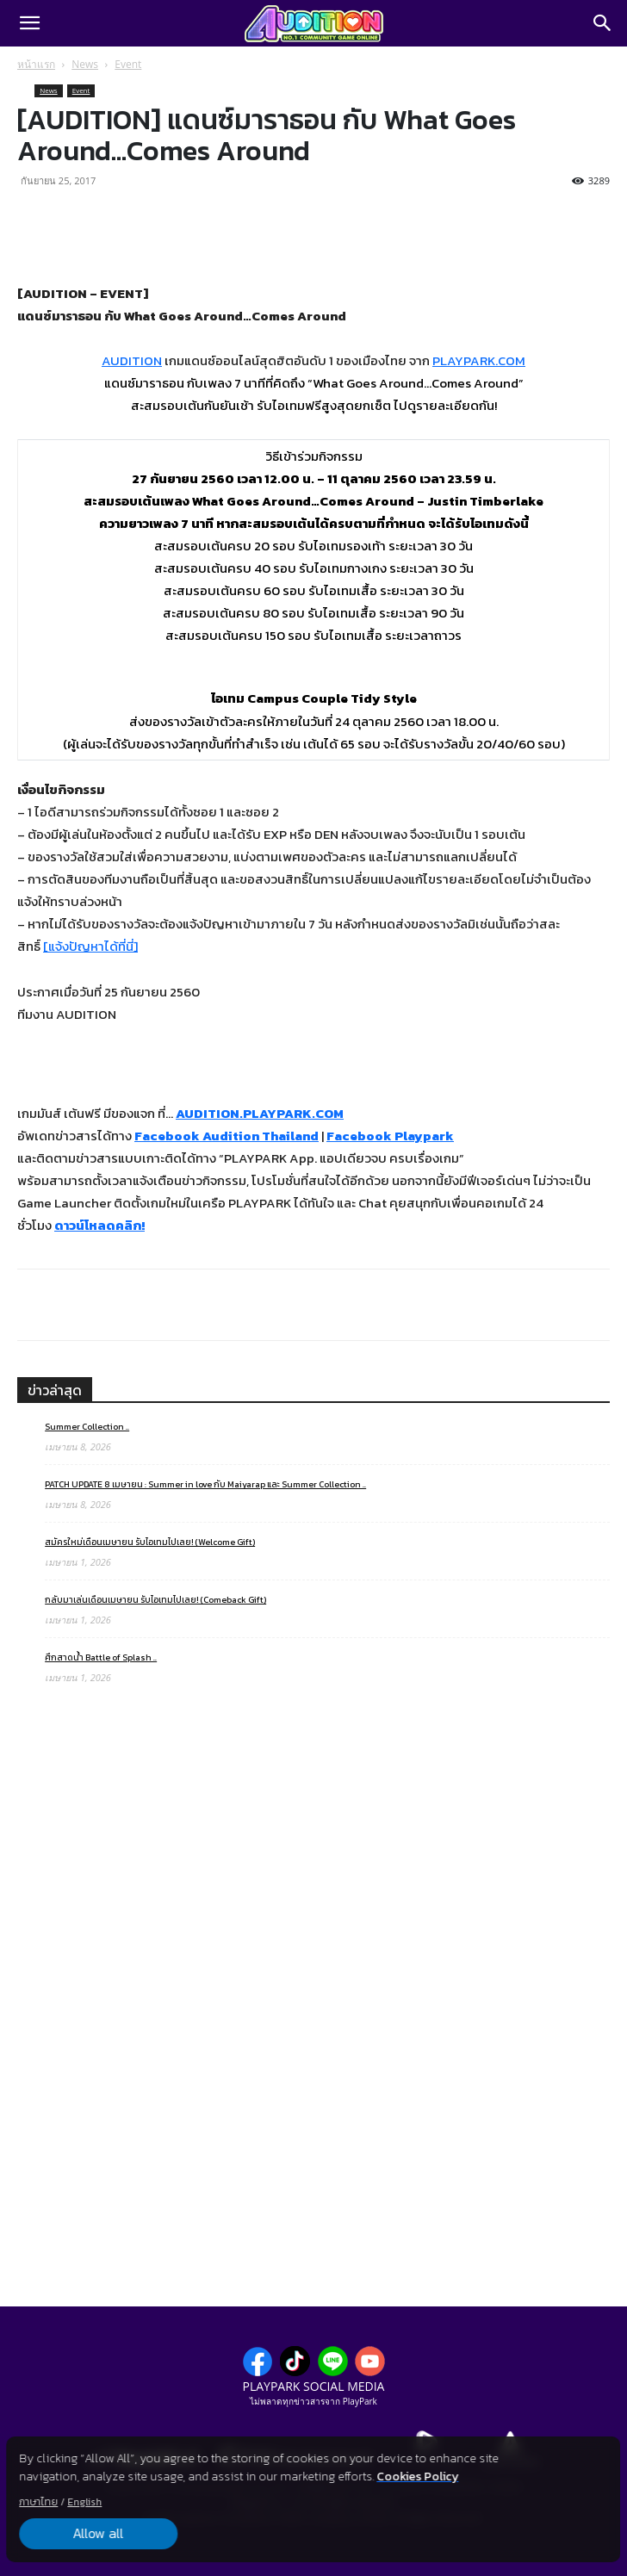  I want to click on หน้าแรก, so click(36, 64).